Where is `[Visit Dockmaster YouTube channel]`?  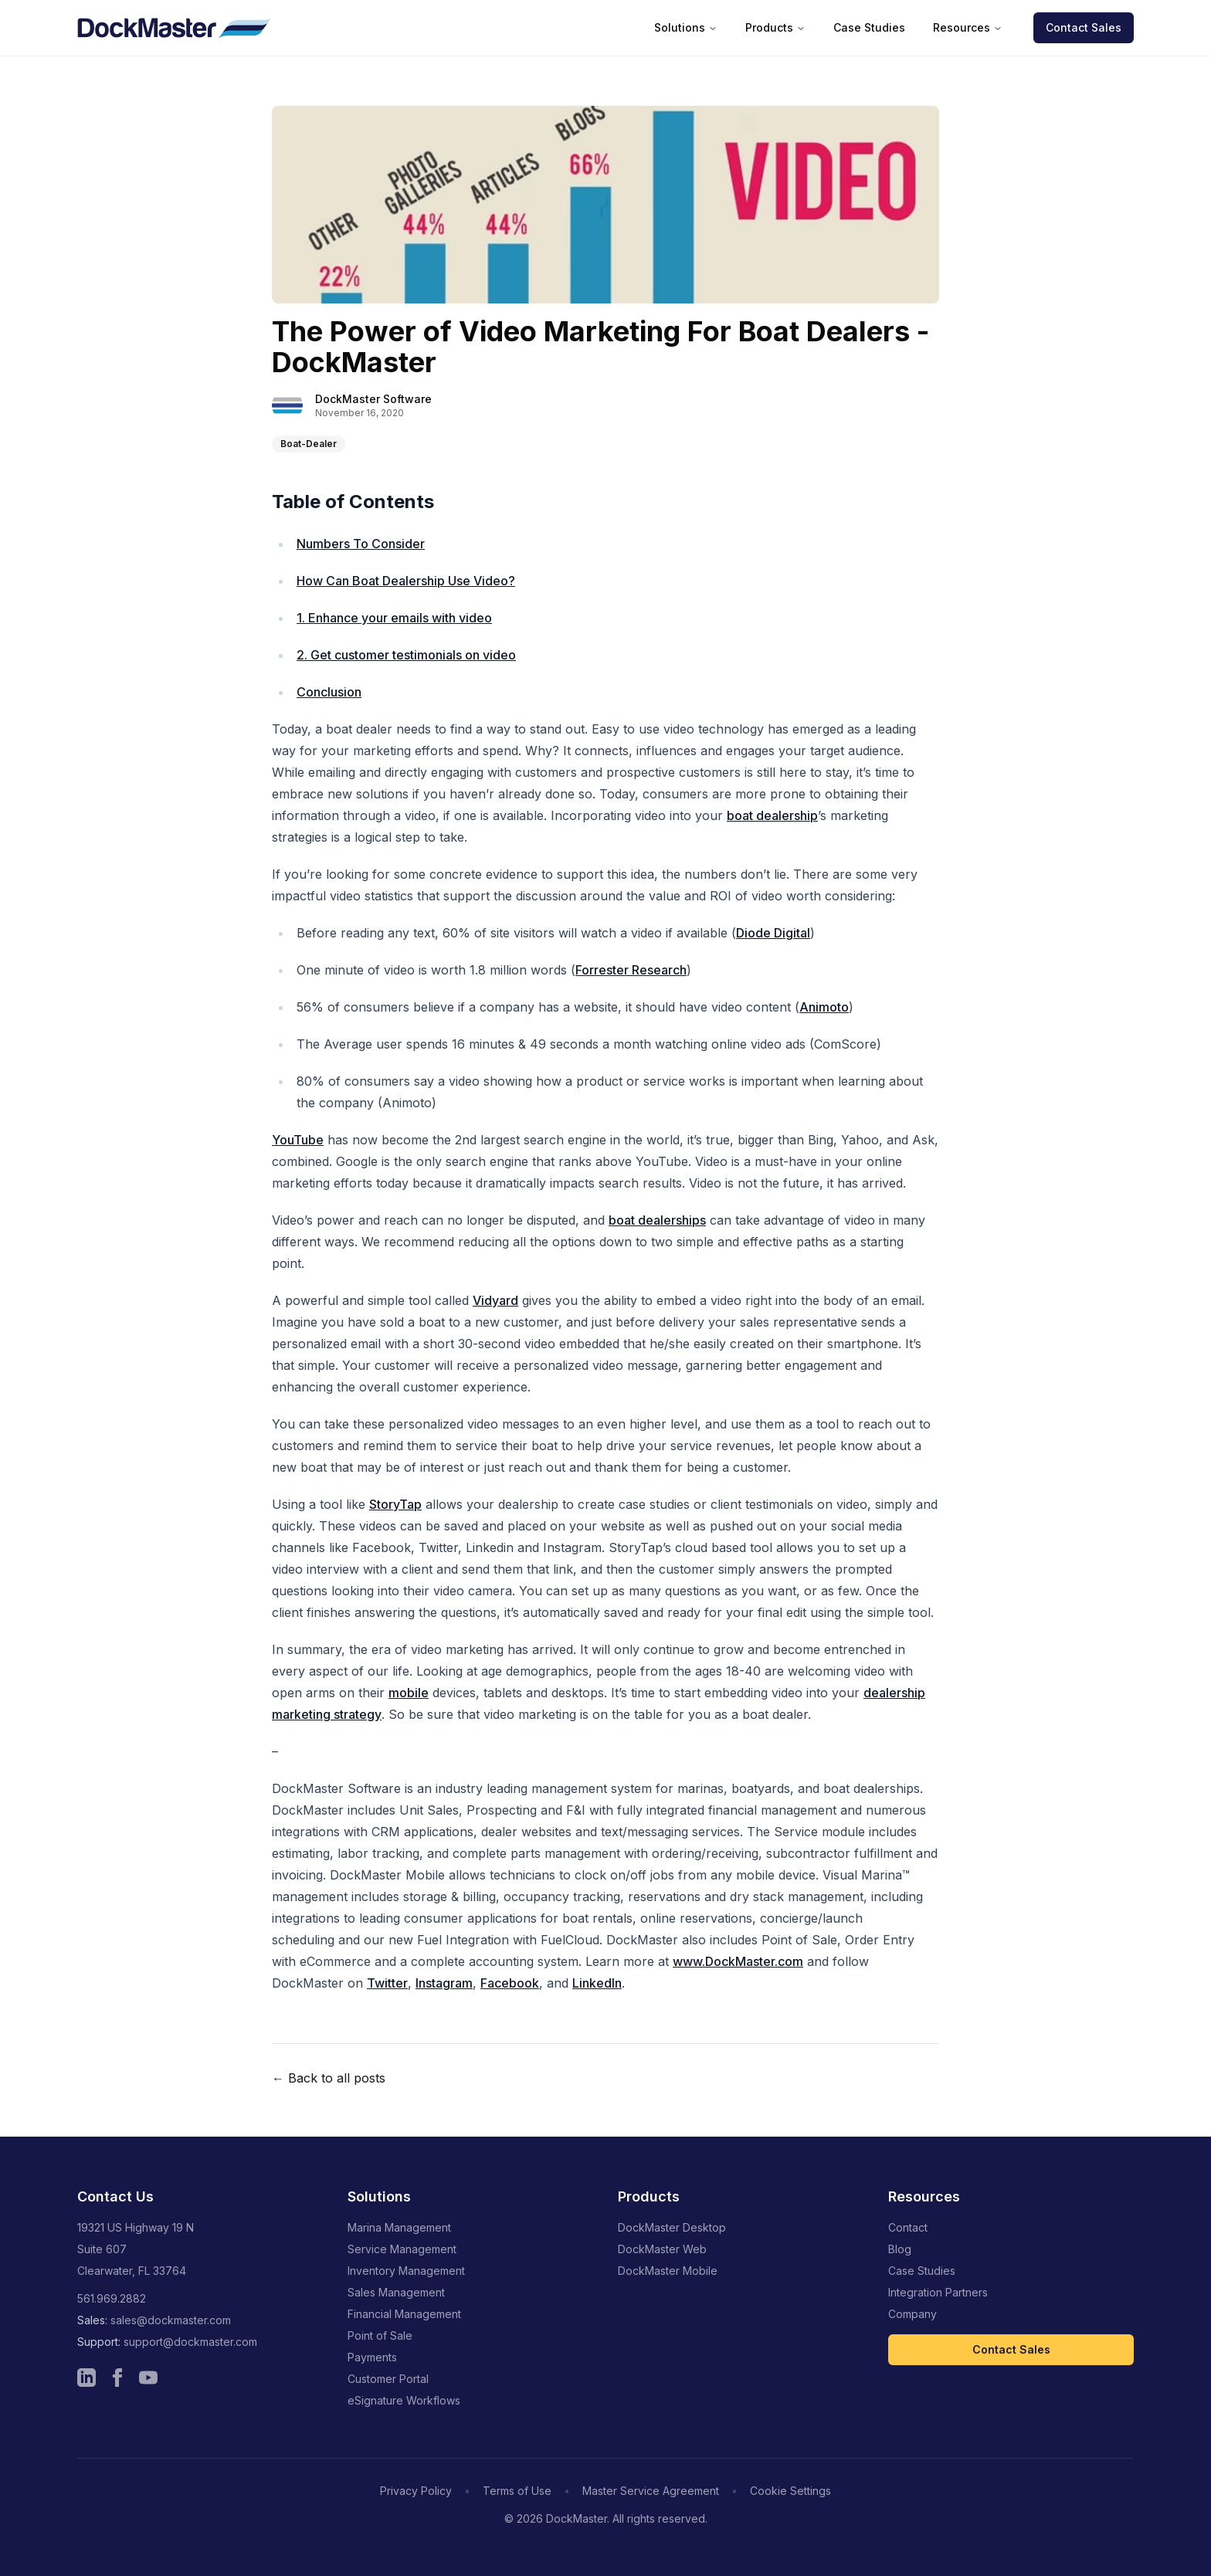 [Visit Dockmaster YouTube channel] is located at coordinates (148, 2377).